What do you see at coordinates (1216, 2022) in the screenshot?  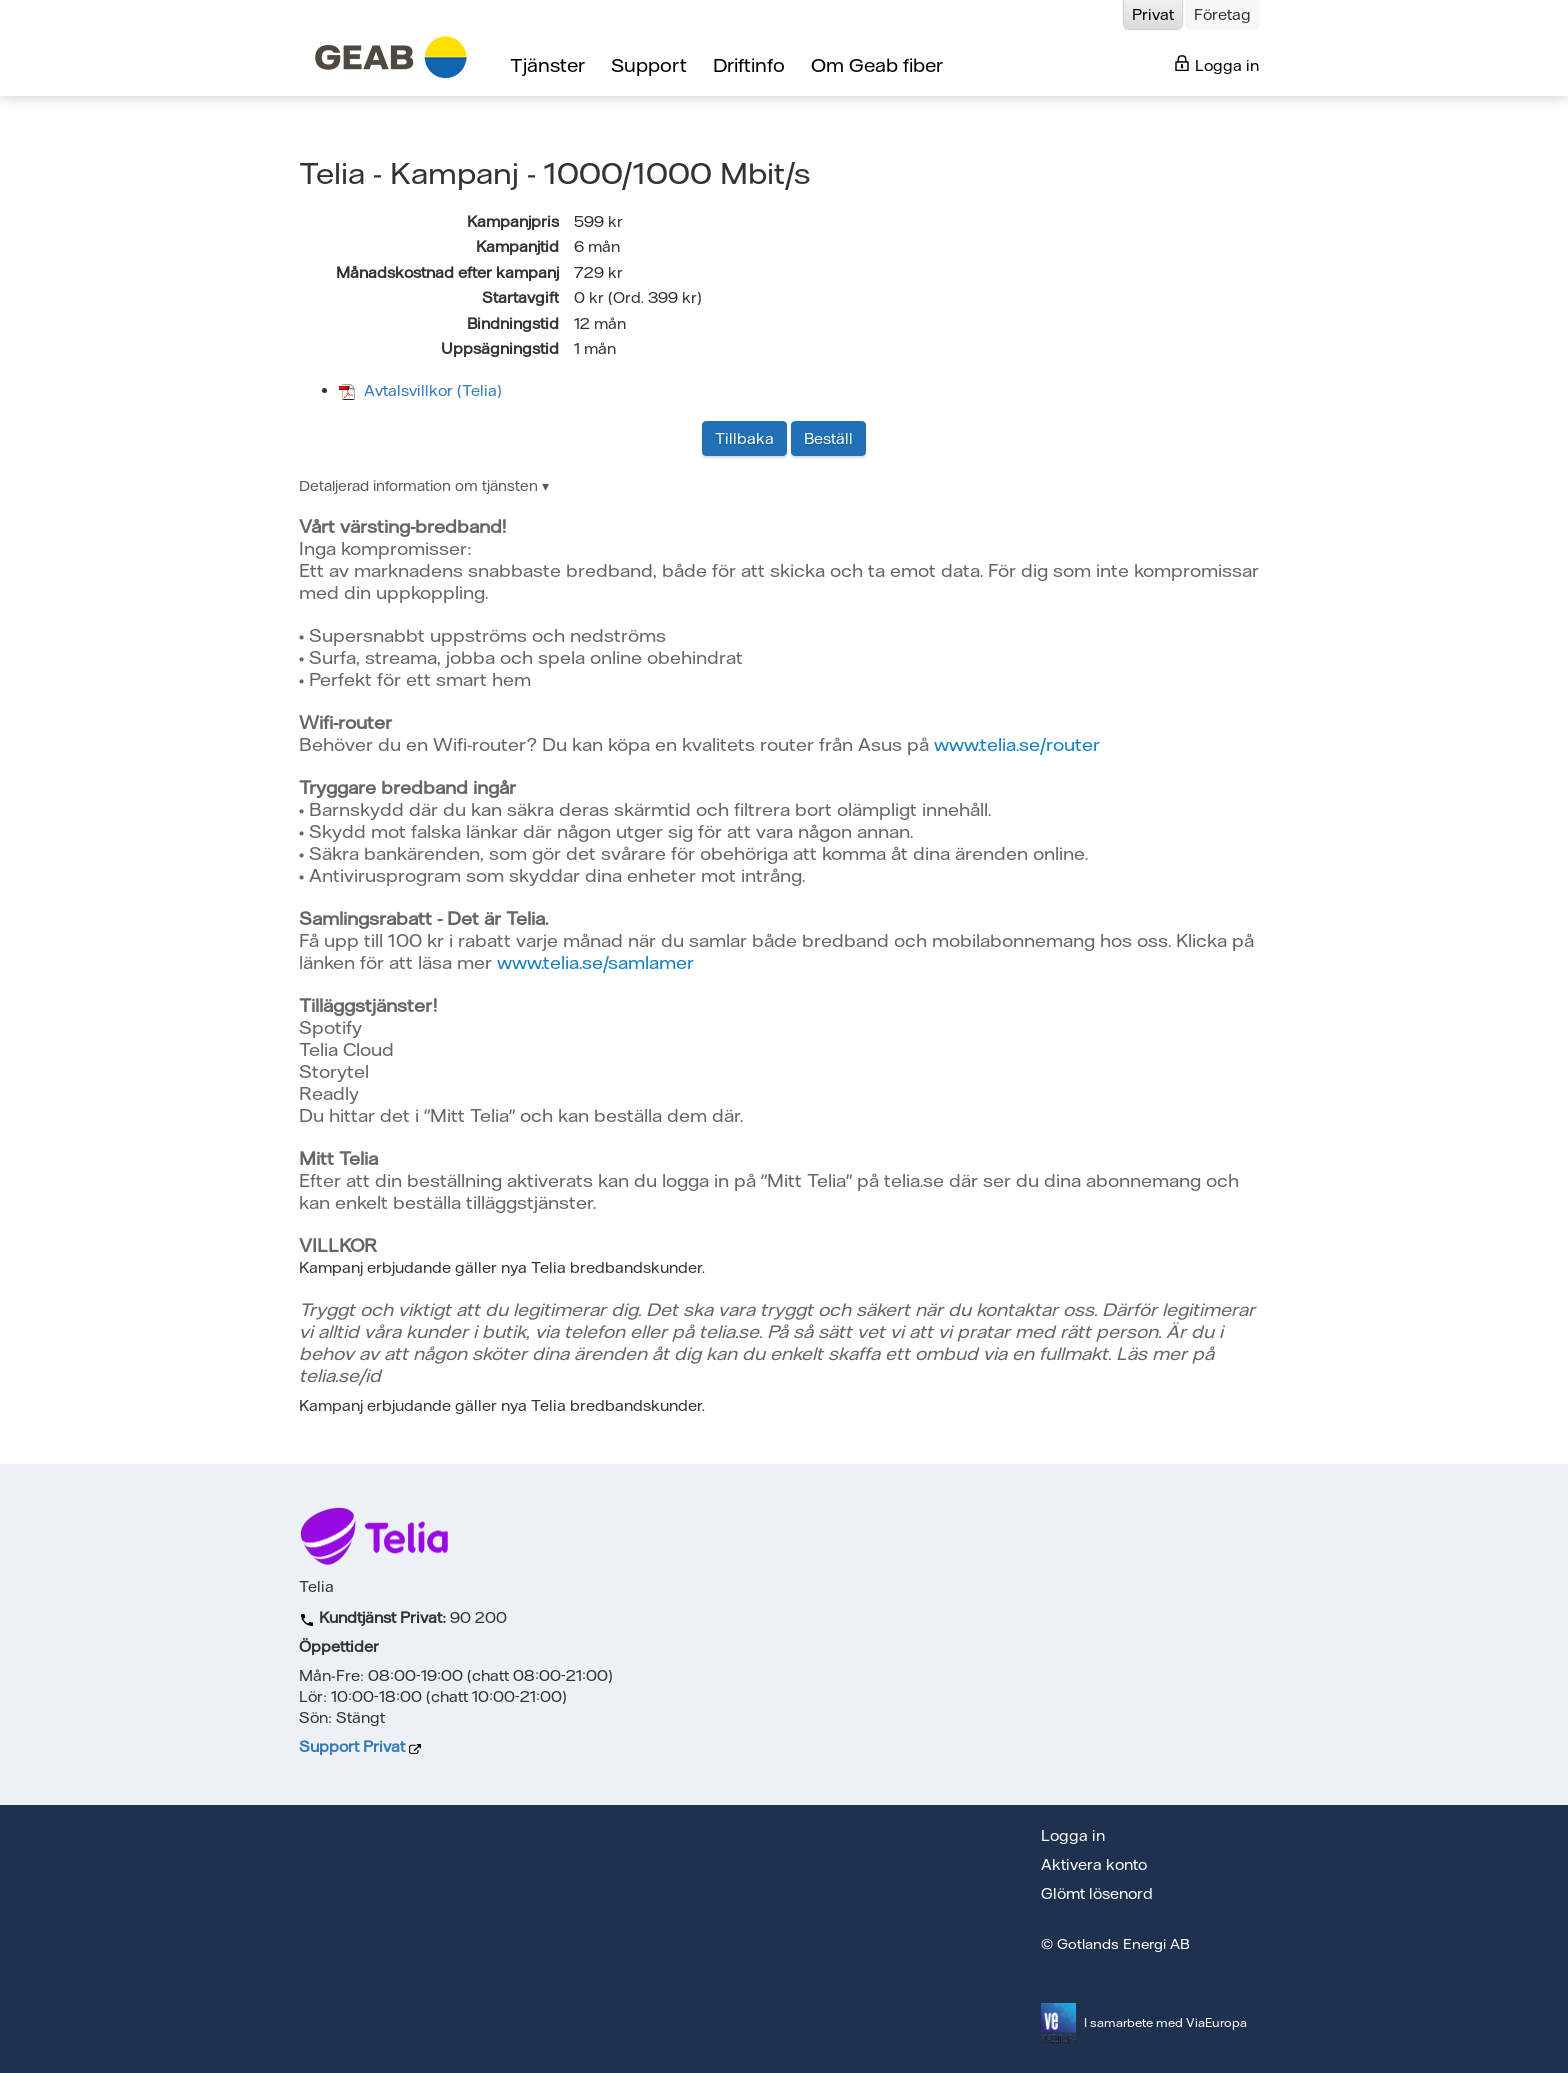 I see `ViaEuropa` at bounding box center [1216, 2022].